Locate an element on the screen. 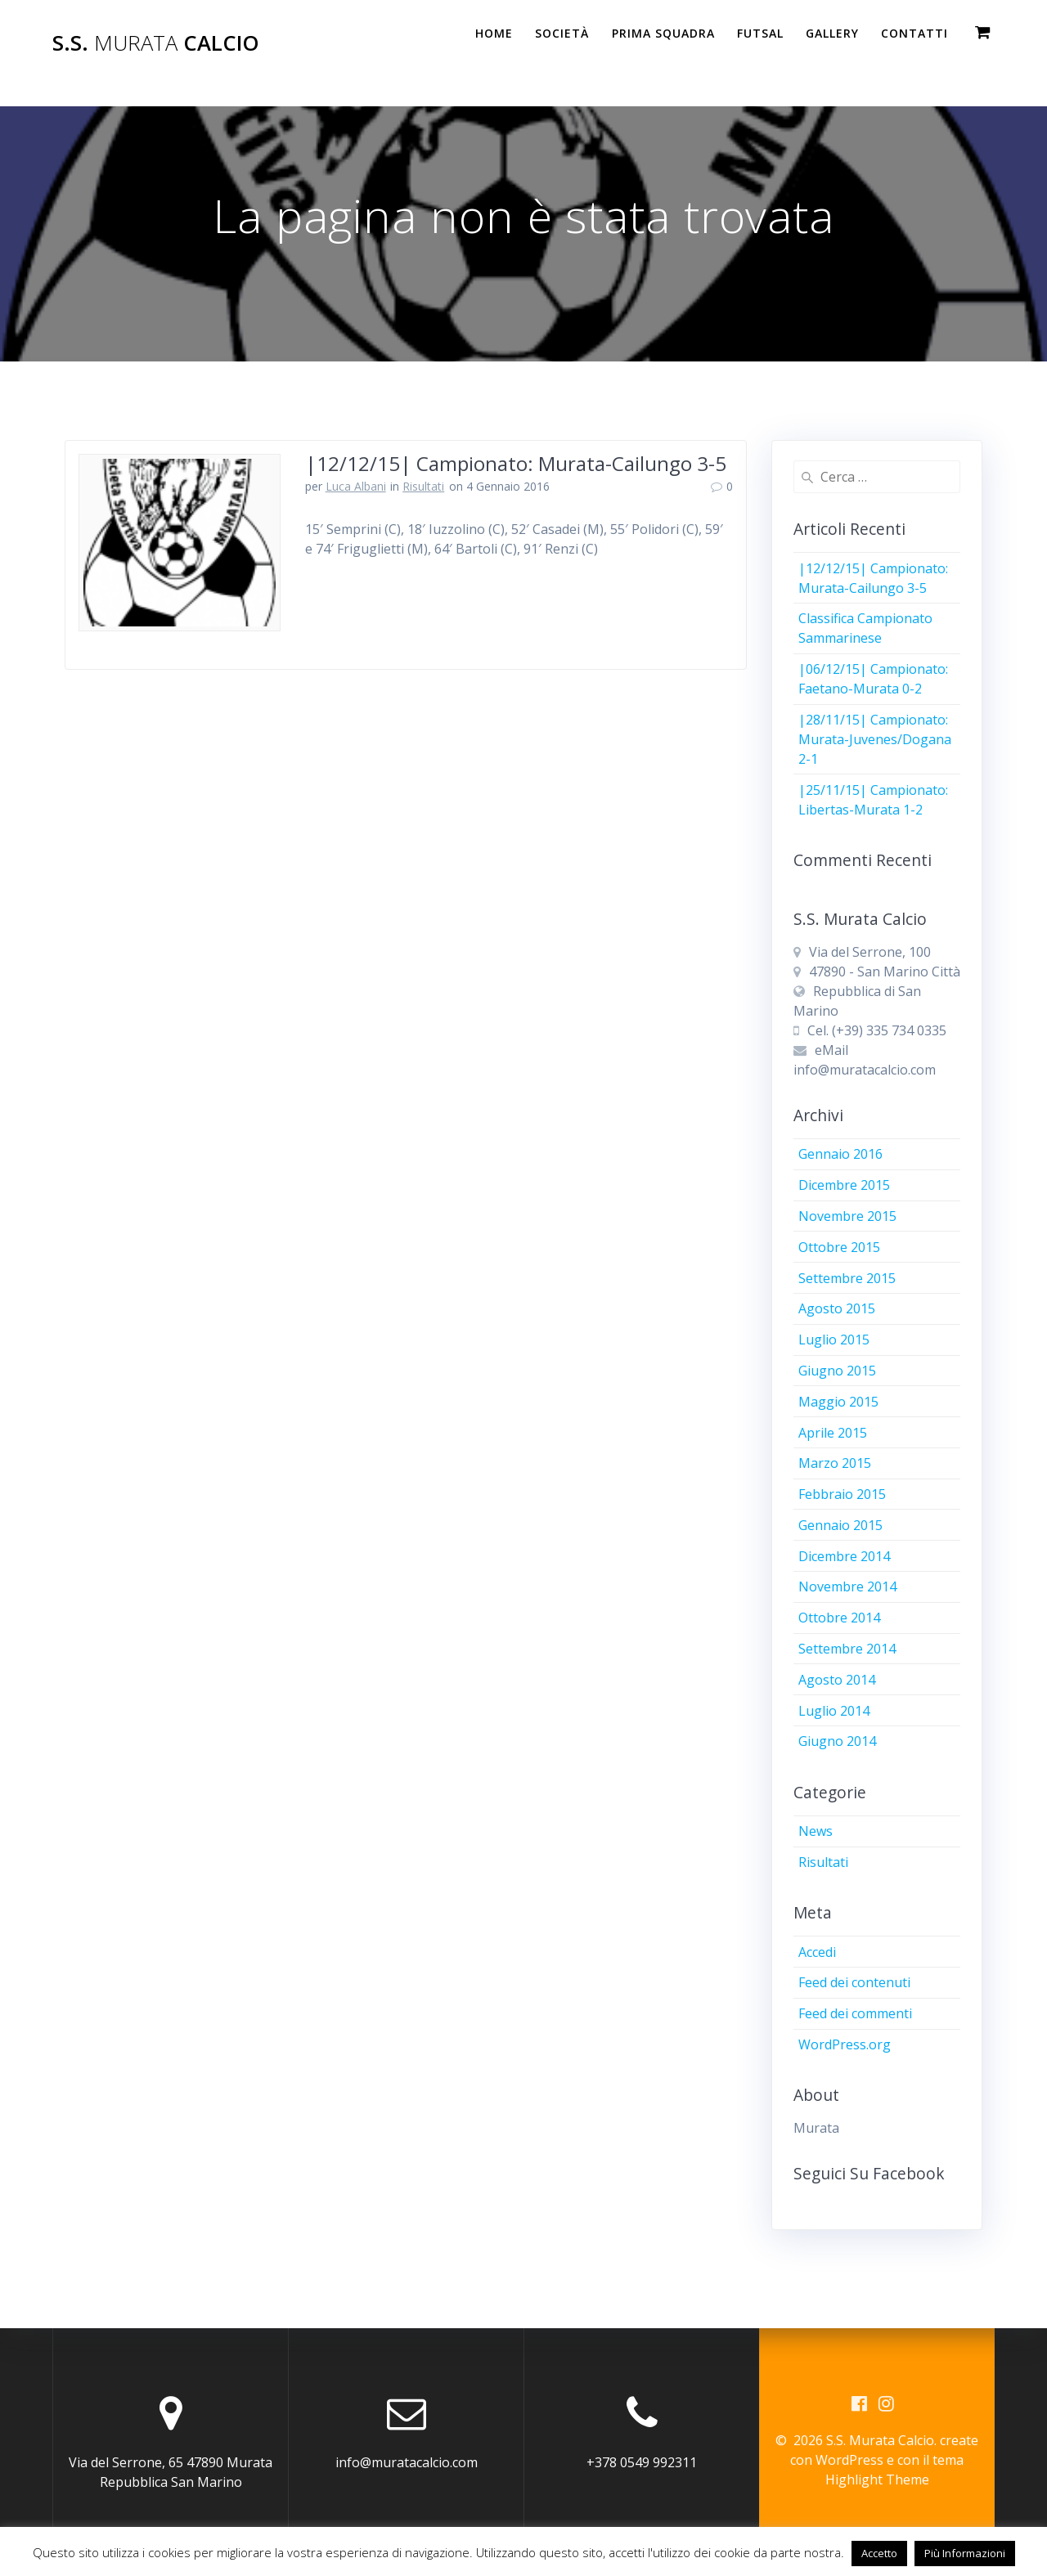 The height and width of the screenshot is (2576, 1047). Società is located at coordinates (562, 33).